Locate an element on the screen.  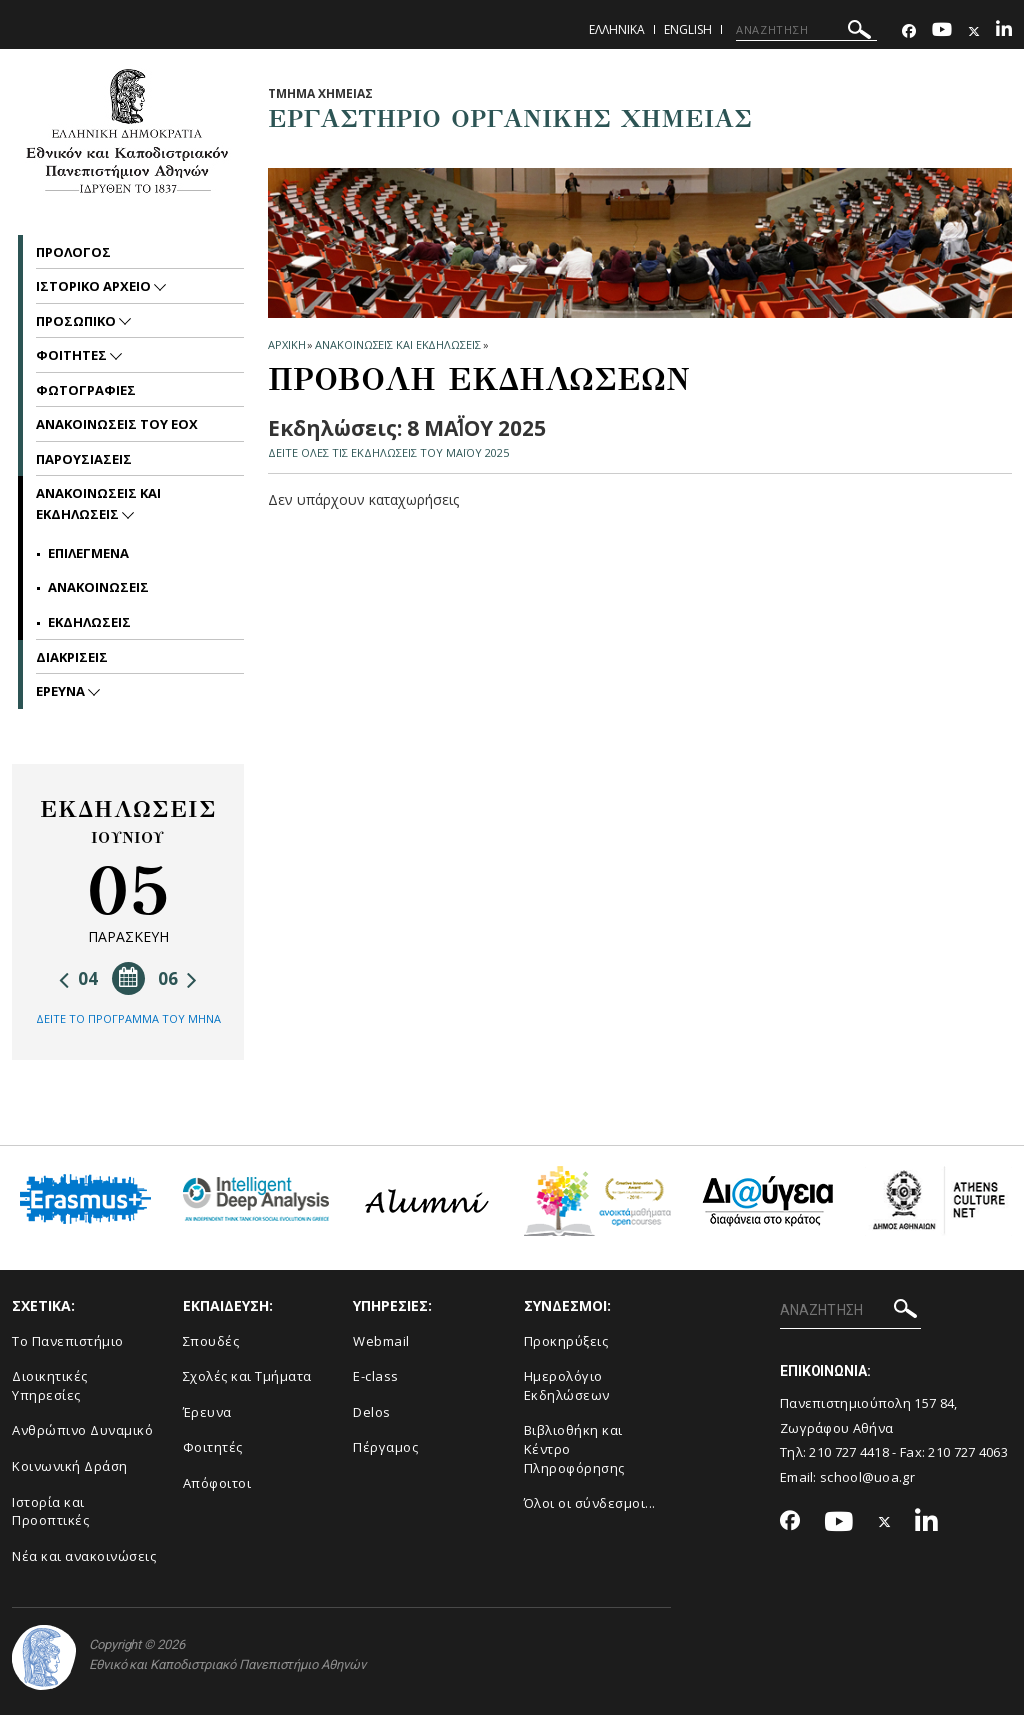
Σχολές και Τμήματα is located at coordinates (247, 1376).